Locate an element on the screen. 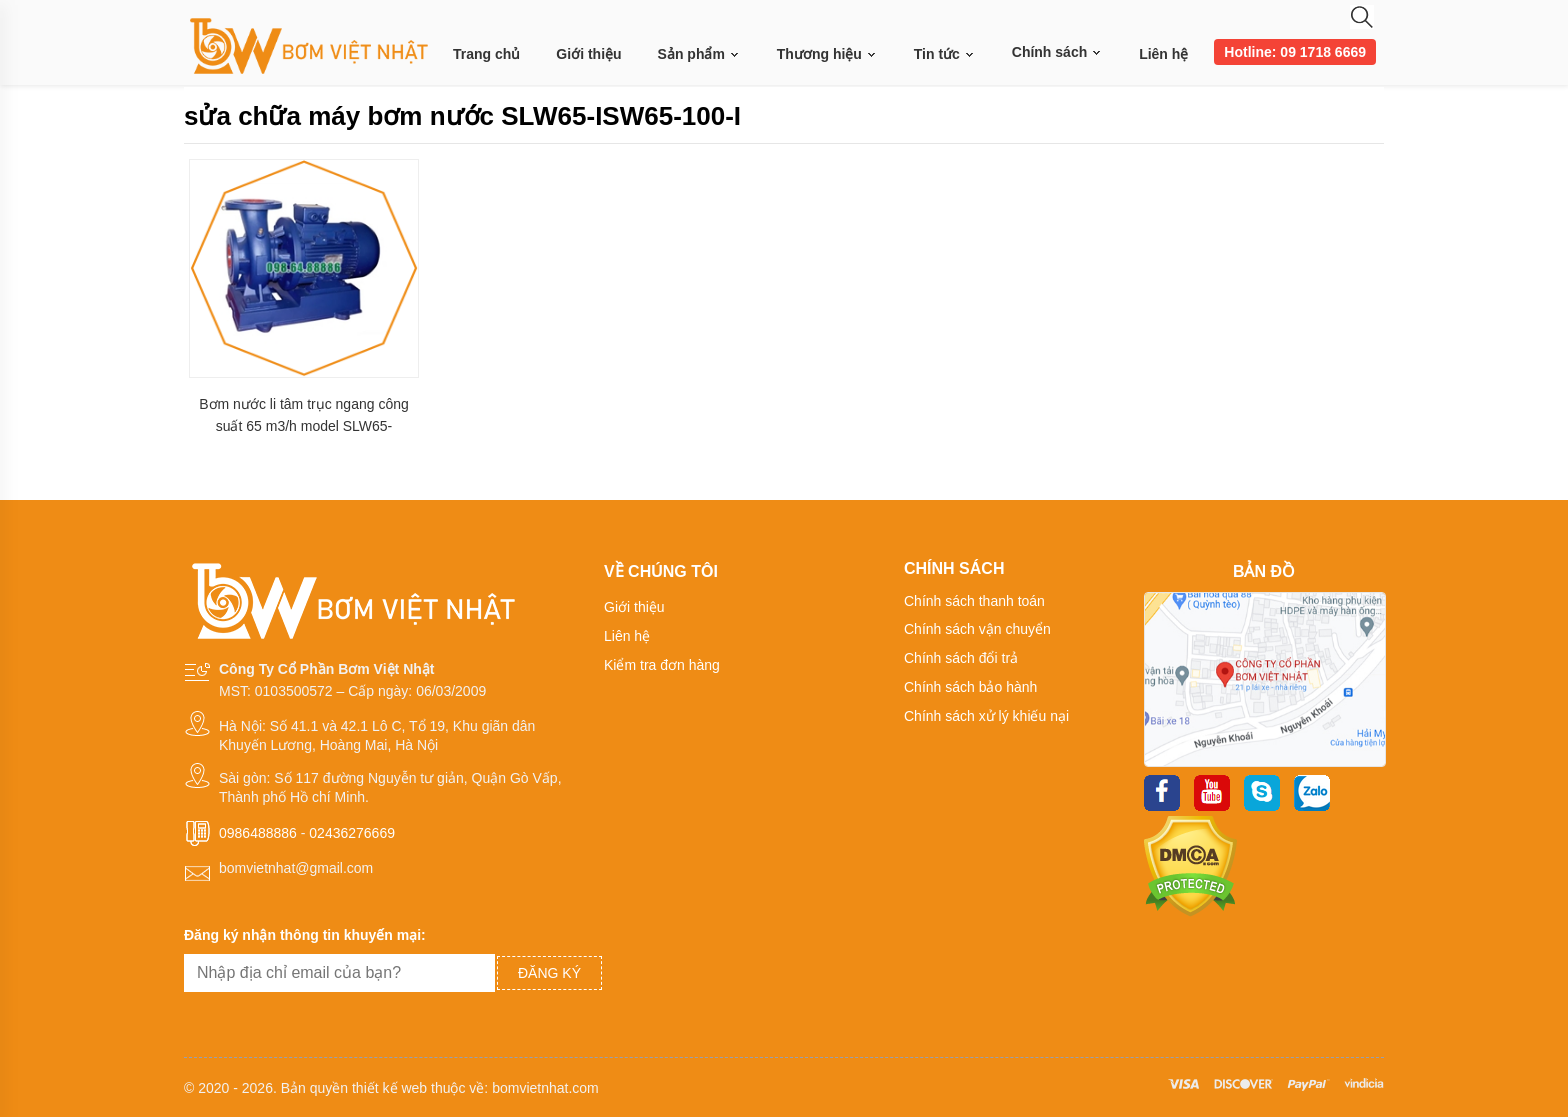 This screenshot has width=1568, height=1117. Chính sách bảo hành is located at coordinates (970, 687).